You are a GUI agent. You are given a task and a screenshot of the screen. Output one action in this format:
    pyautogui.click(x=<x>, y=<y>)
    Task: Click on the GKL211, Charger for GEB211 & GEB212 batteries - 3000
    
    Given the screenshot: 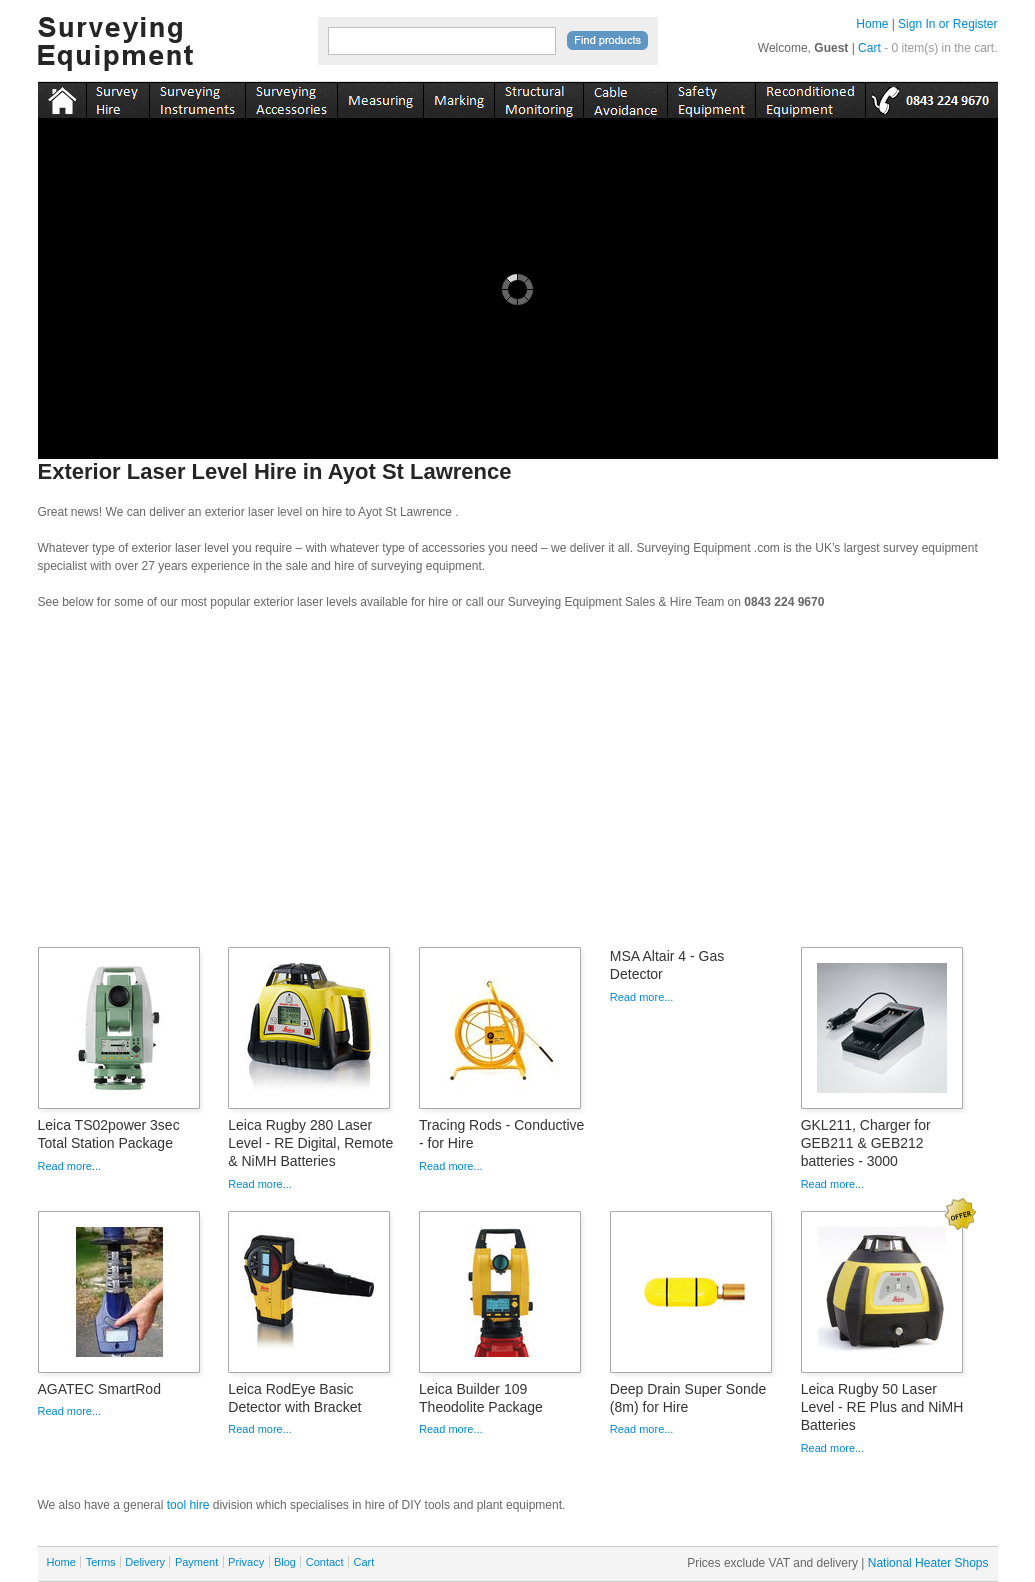 What is the action you would take?
    pyautogui.click(x=866, y=1143)
    